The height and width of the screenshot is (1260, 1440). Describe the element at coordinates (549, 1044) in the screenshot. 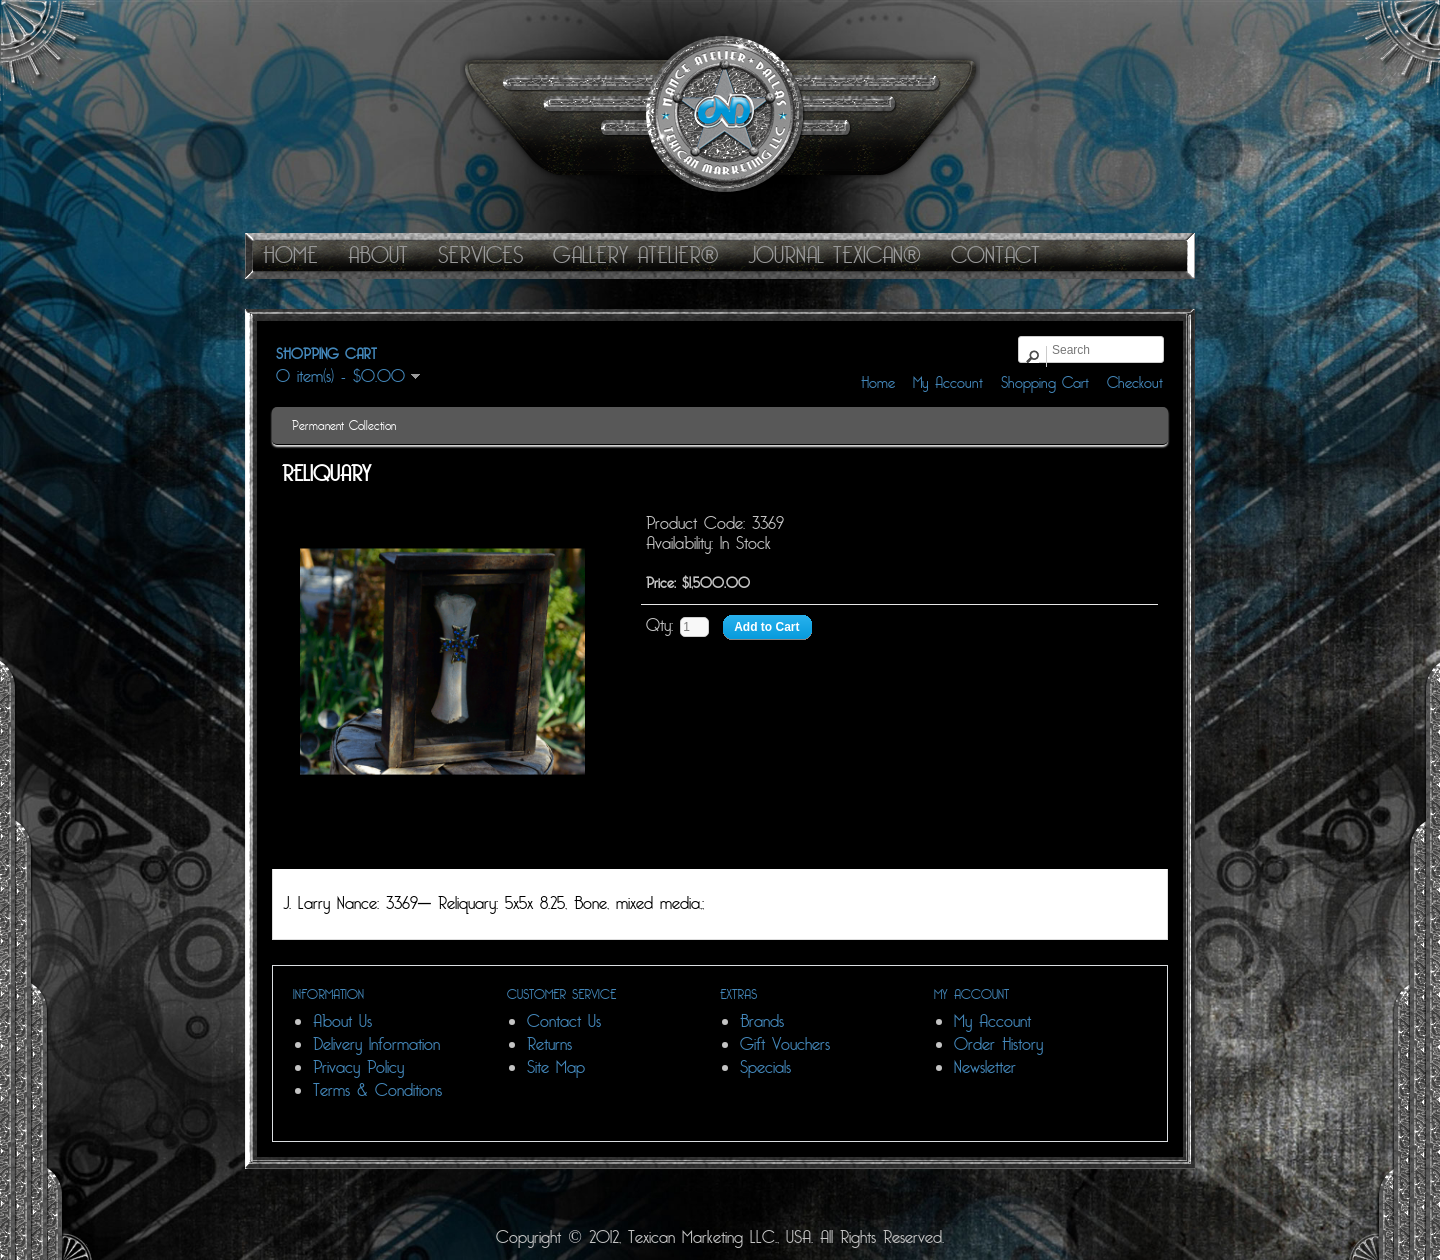

I see `Returns` at that location.